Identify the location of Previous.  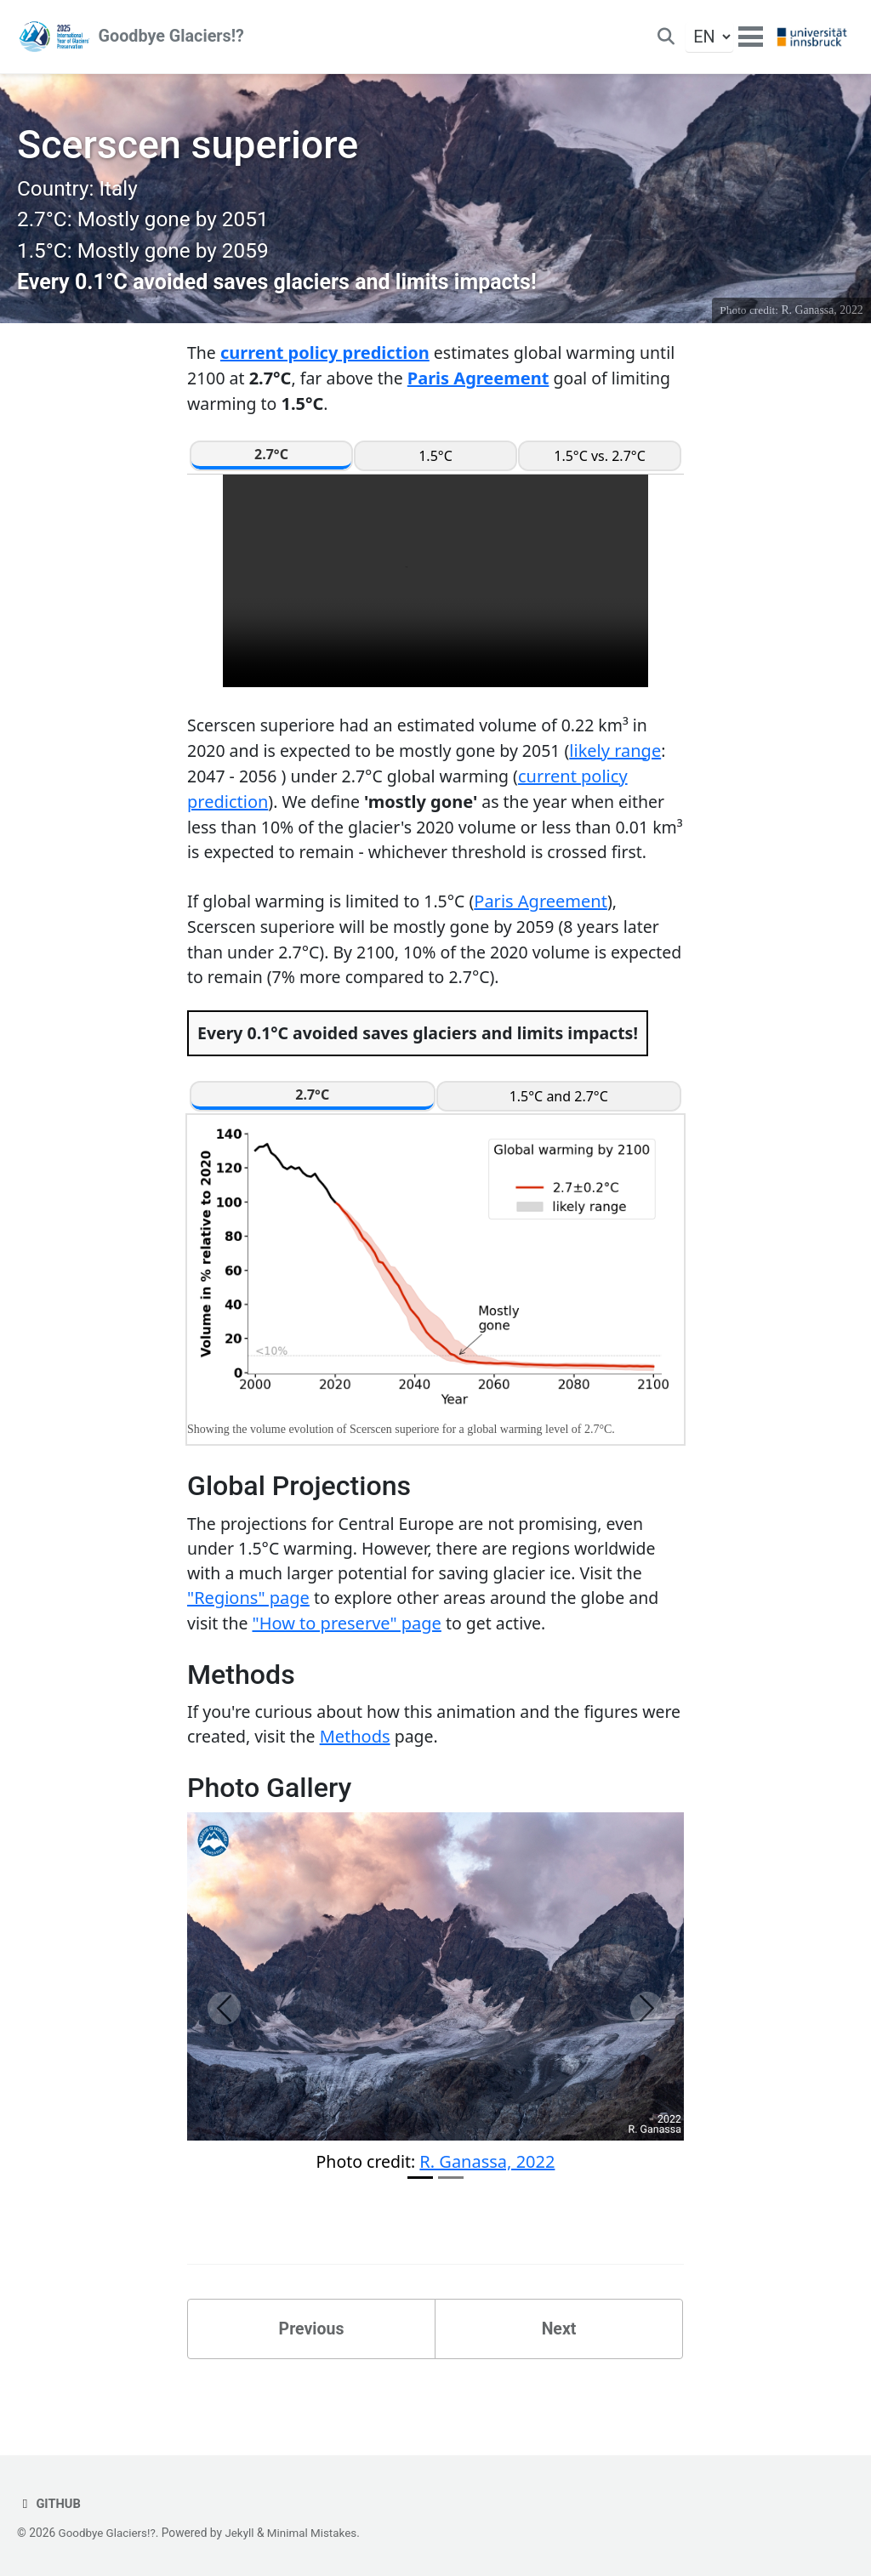
(311, 2374).